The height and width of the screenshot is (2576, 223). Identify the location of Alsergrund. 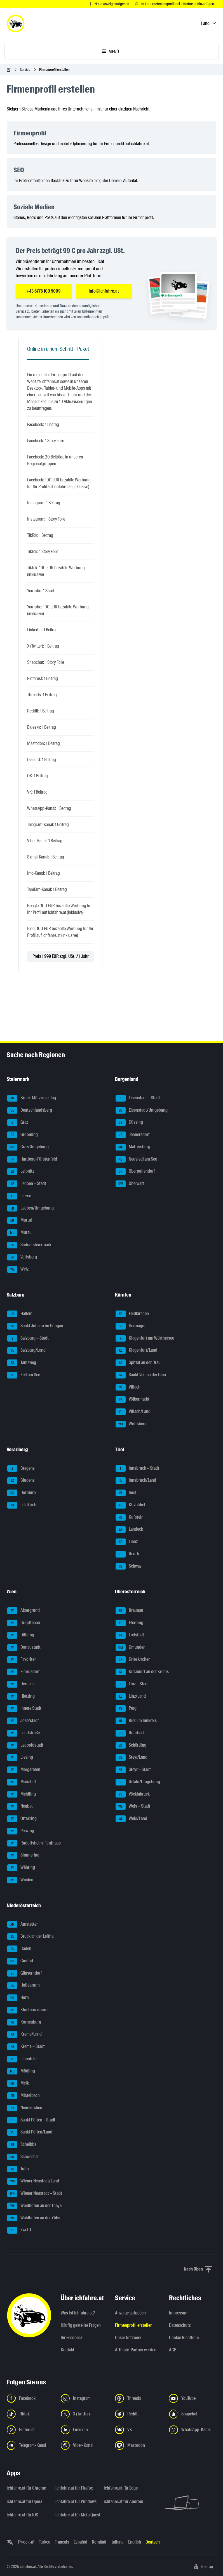
(23, 1610).